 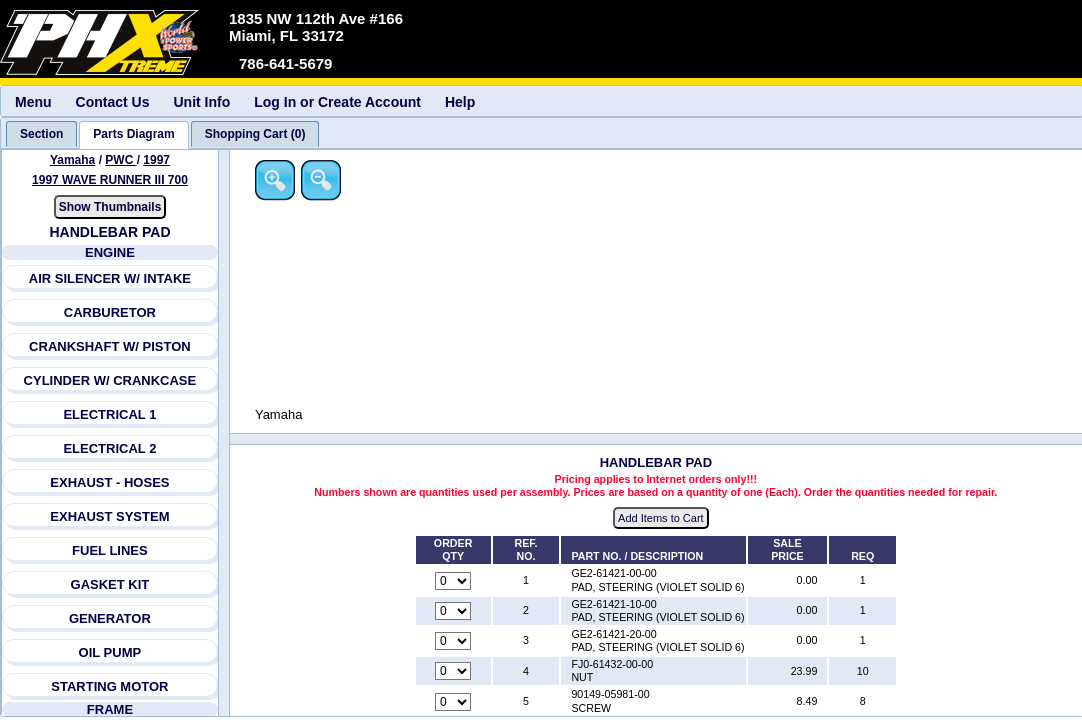 I want to click on EXHAUST - HOSES, so click(x=110, y=482).